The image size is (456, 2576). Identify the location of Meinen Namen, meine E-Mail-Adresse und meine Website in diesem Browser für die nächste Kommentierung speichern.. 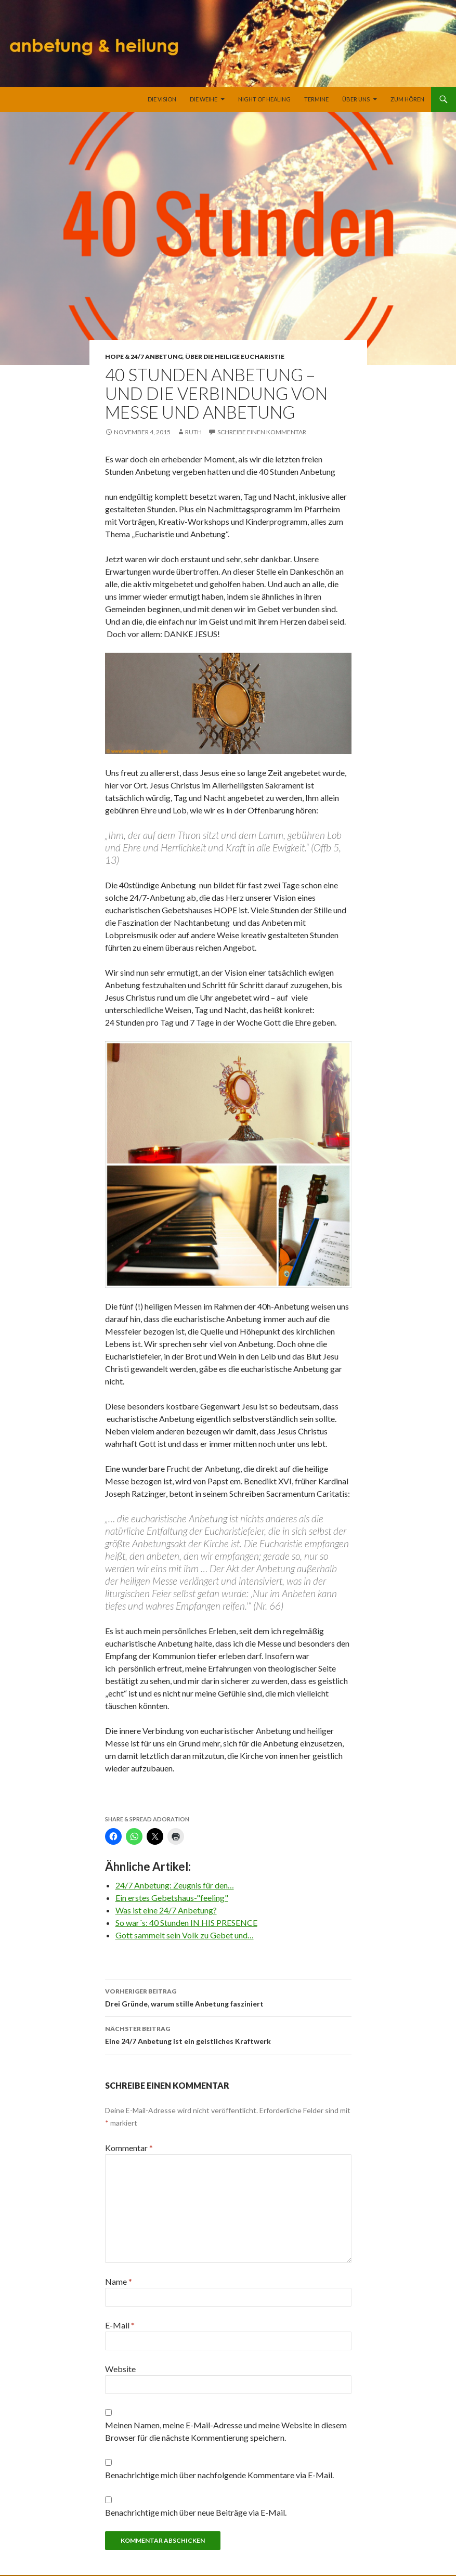
(226, 2431).